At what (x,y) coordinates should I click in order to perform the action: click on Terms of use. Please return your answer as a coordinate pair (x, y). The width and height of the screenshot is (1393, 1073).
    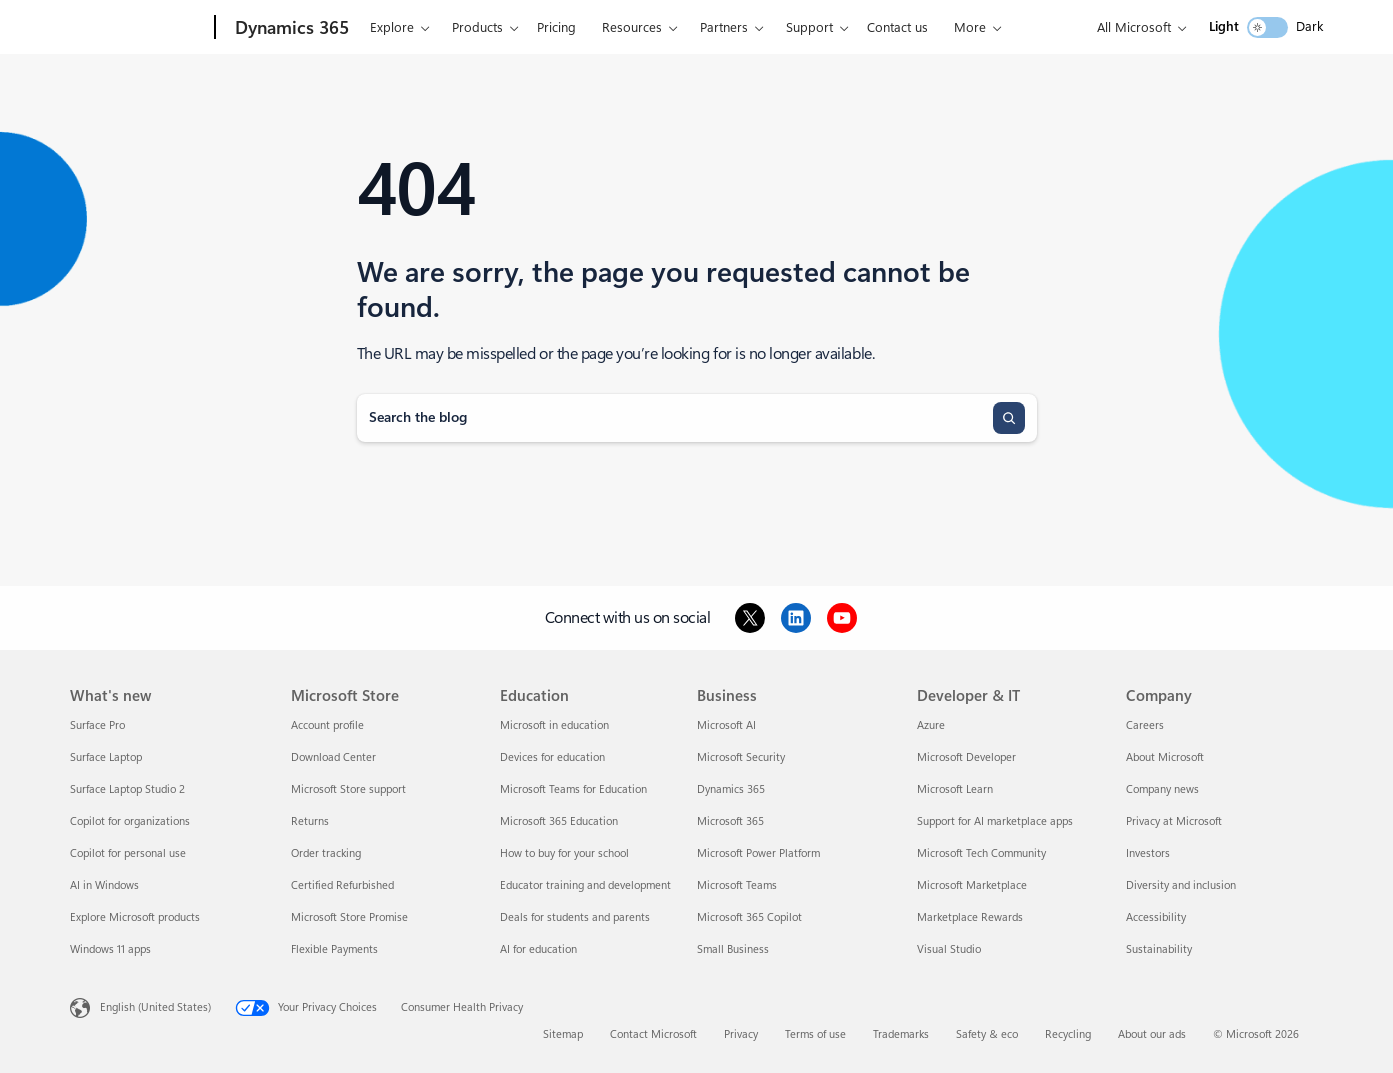
    Looking at the image, I should click on (815, 1034).